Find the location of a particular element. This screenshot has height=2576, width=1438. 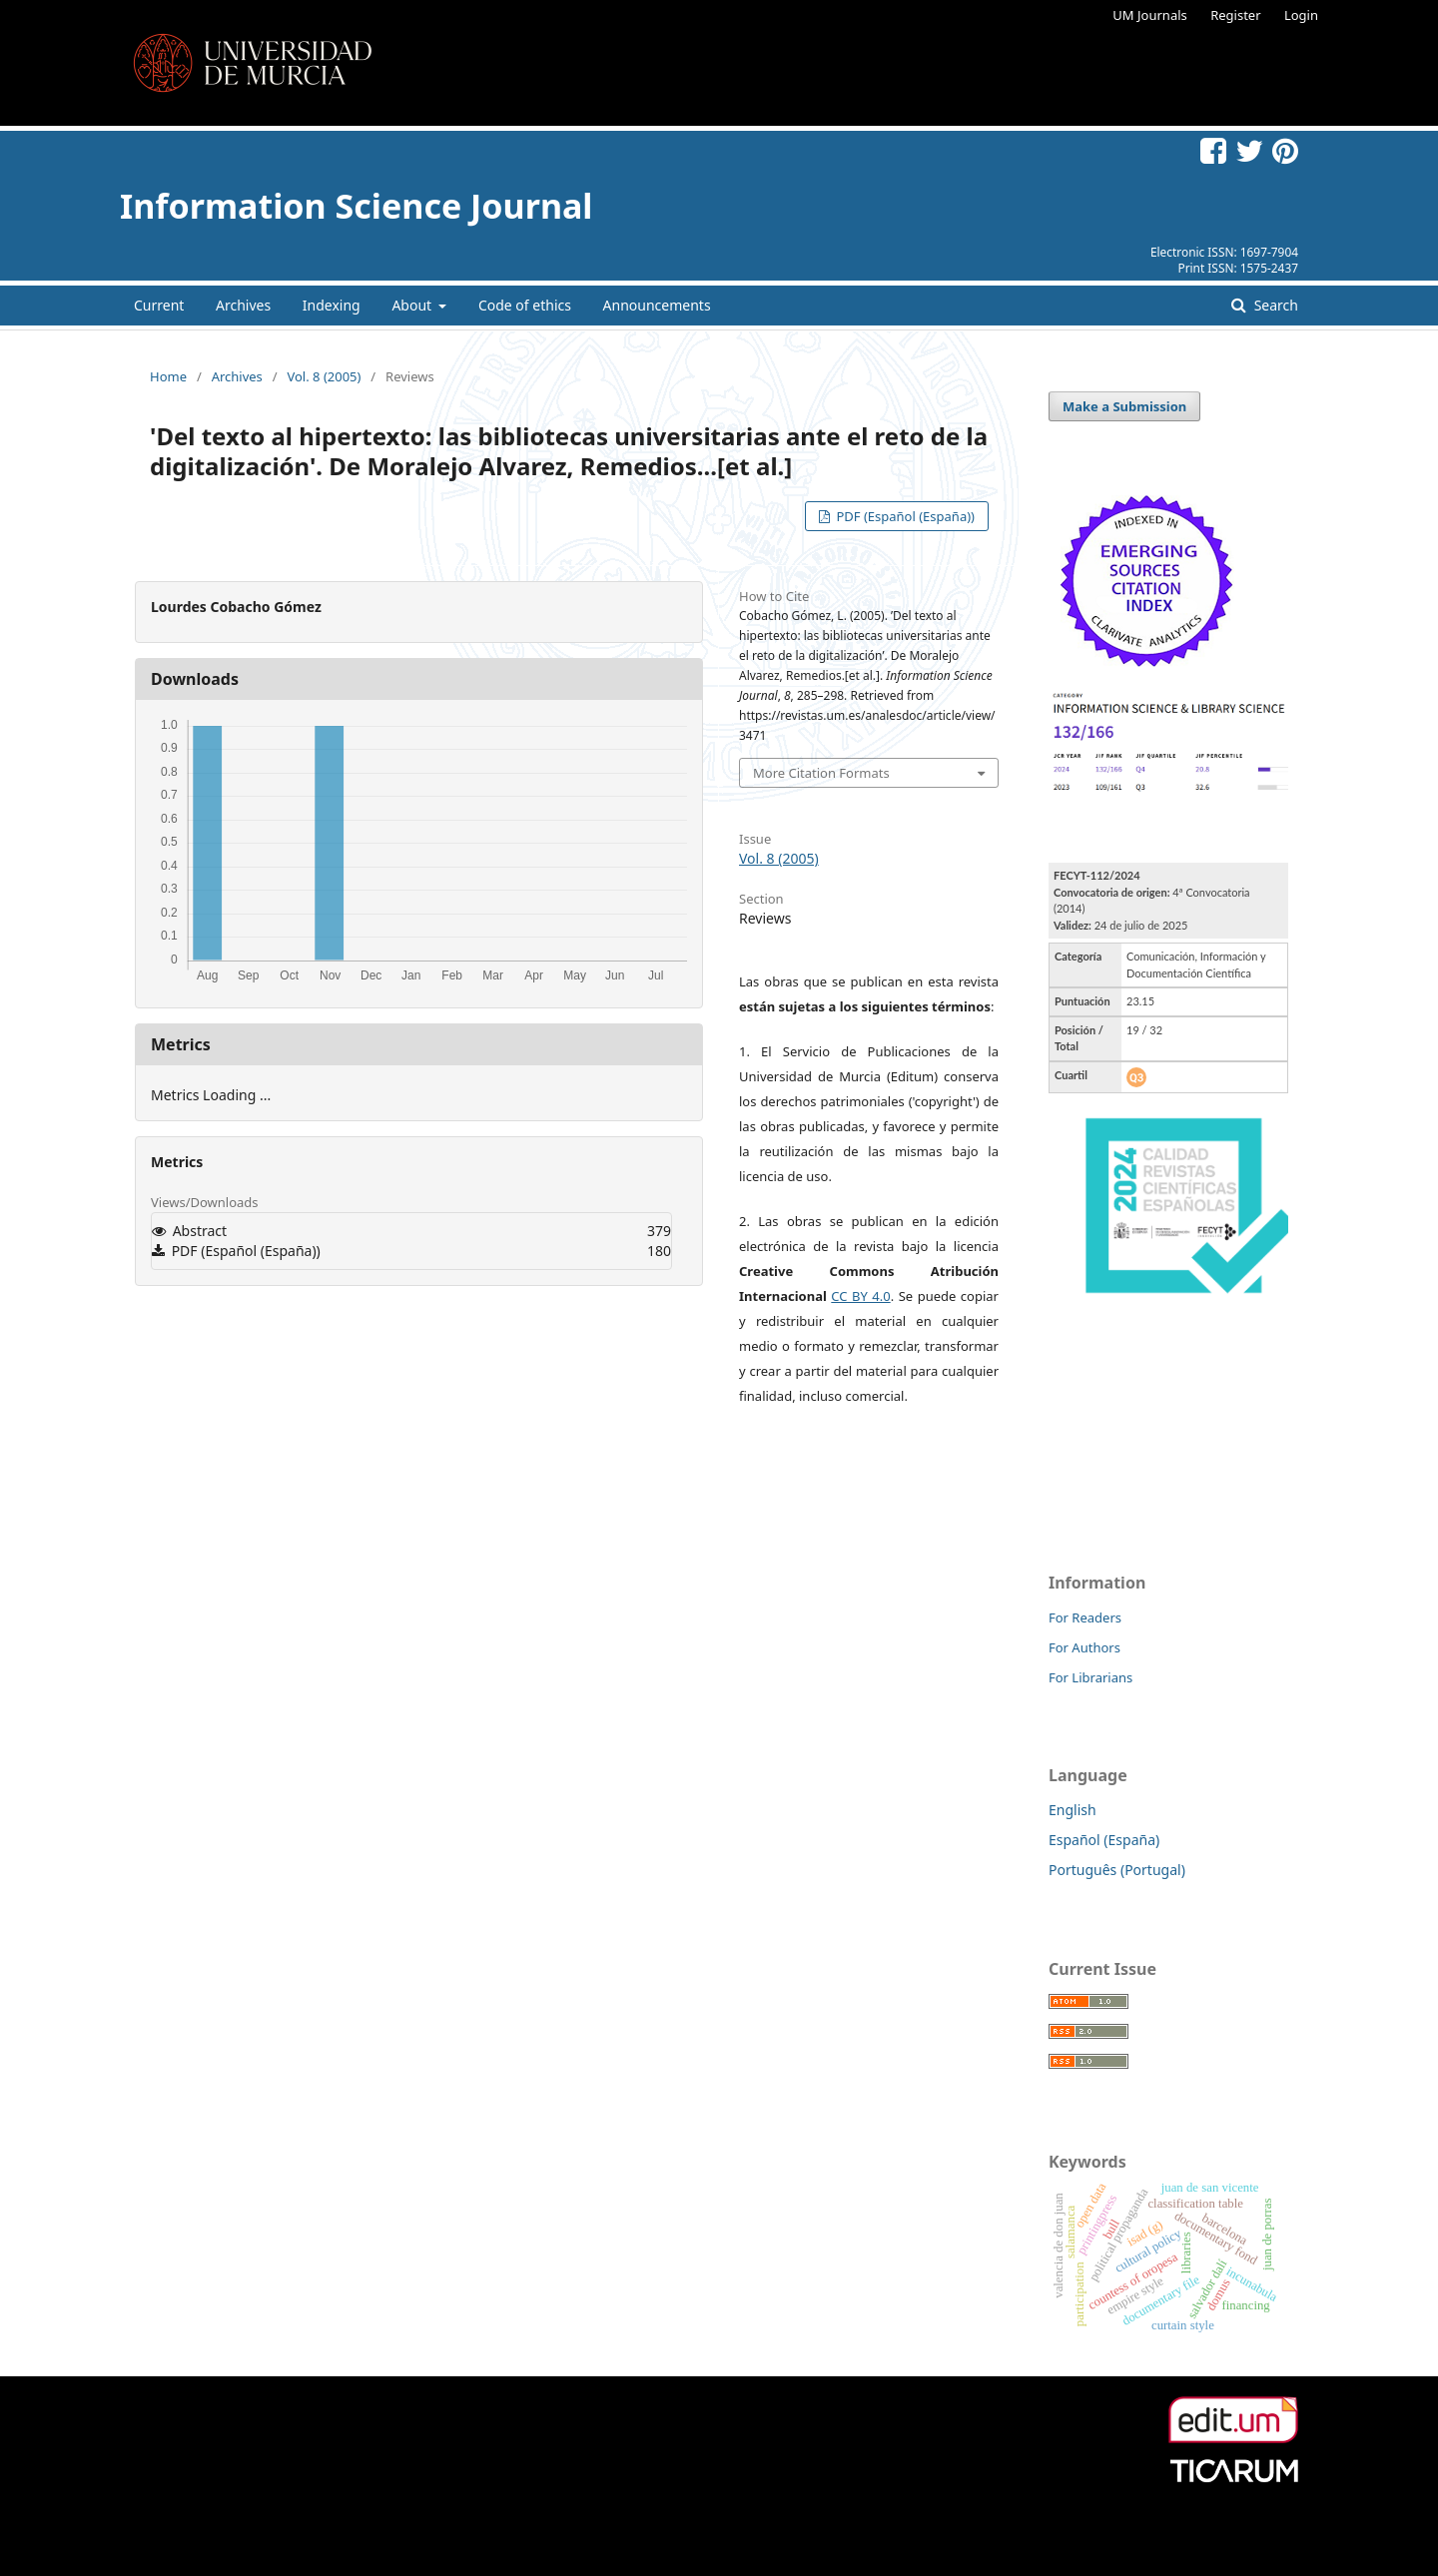

Home is located at coordinates (168, 376).